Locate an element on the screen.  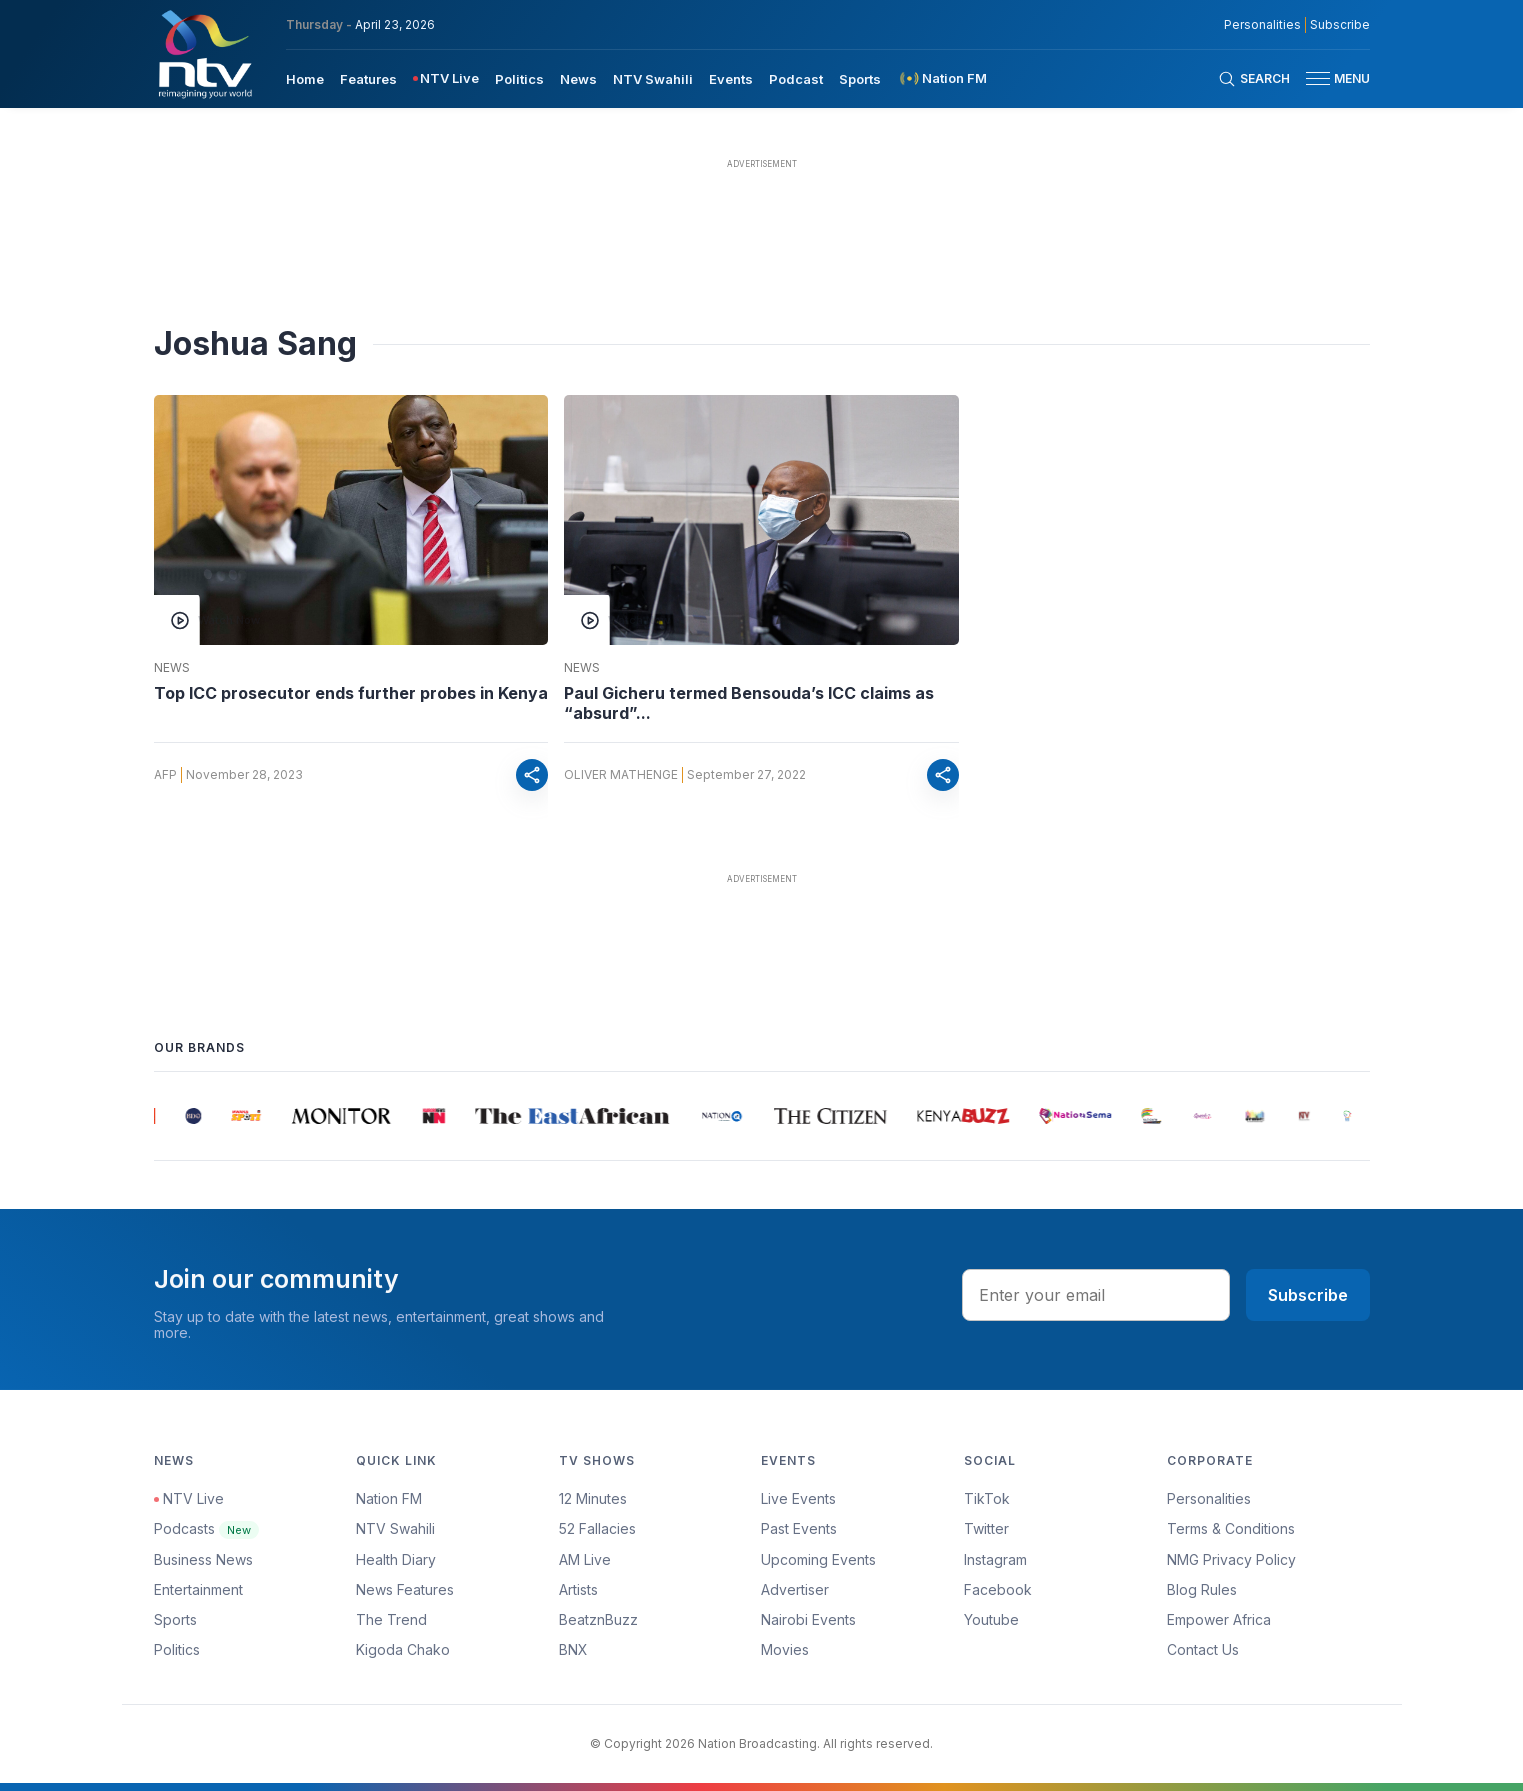
Terms & Conditions is located at coordinates (1231, 1528).